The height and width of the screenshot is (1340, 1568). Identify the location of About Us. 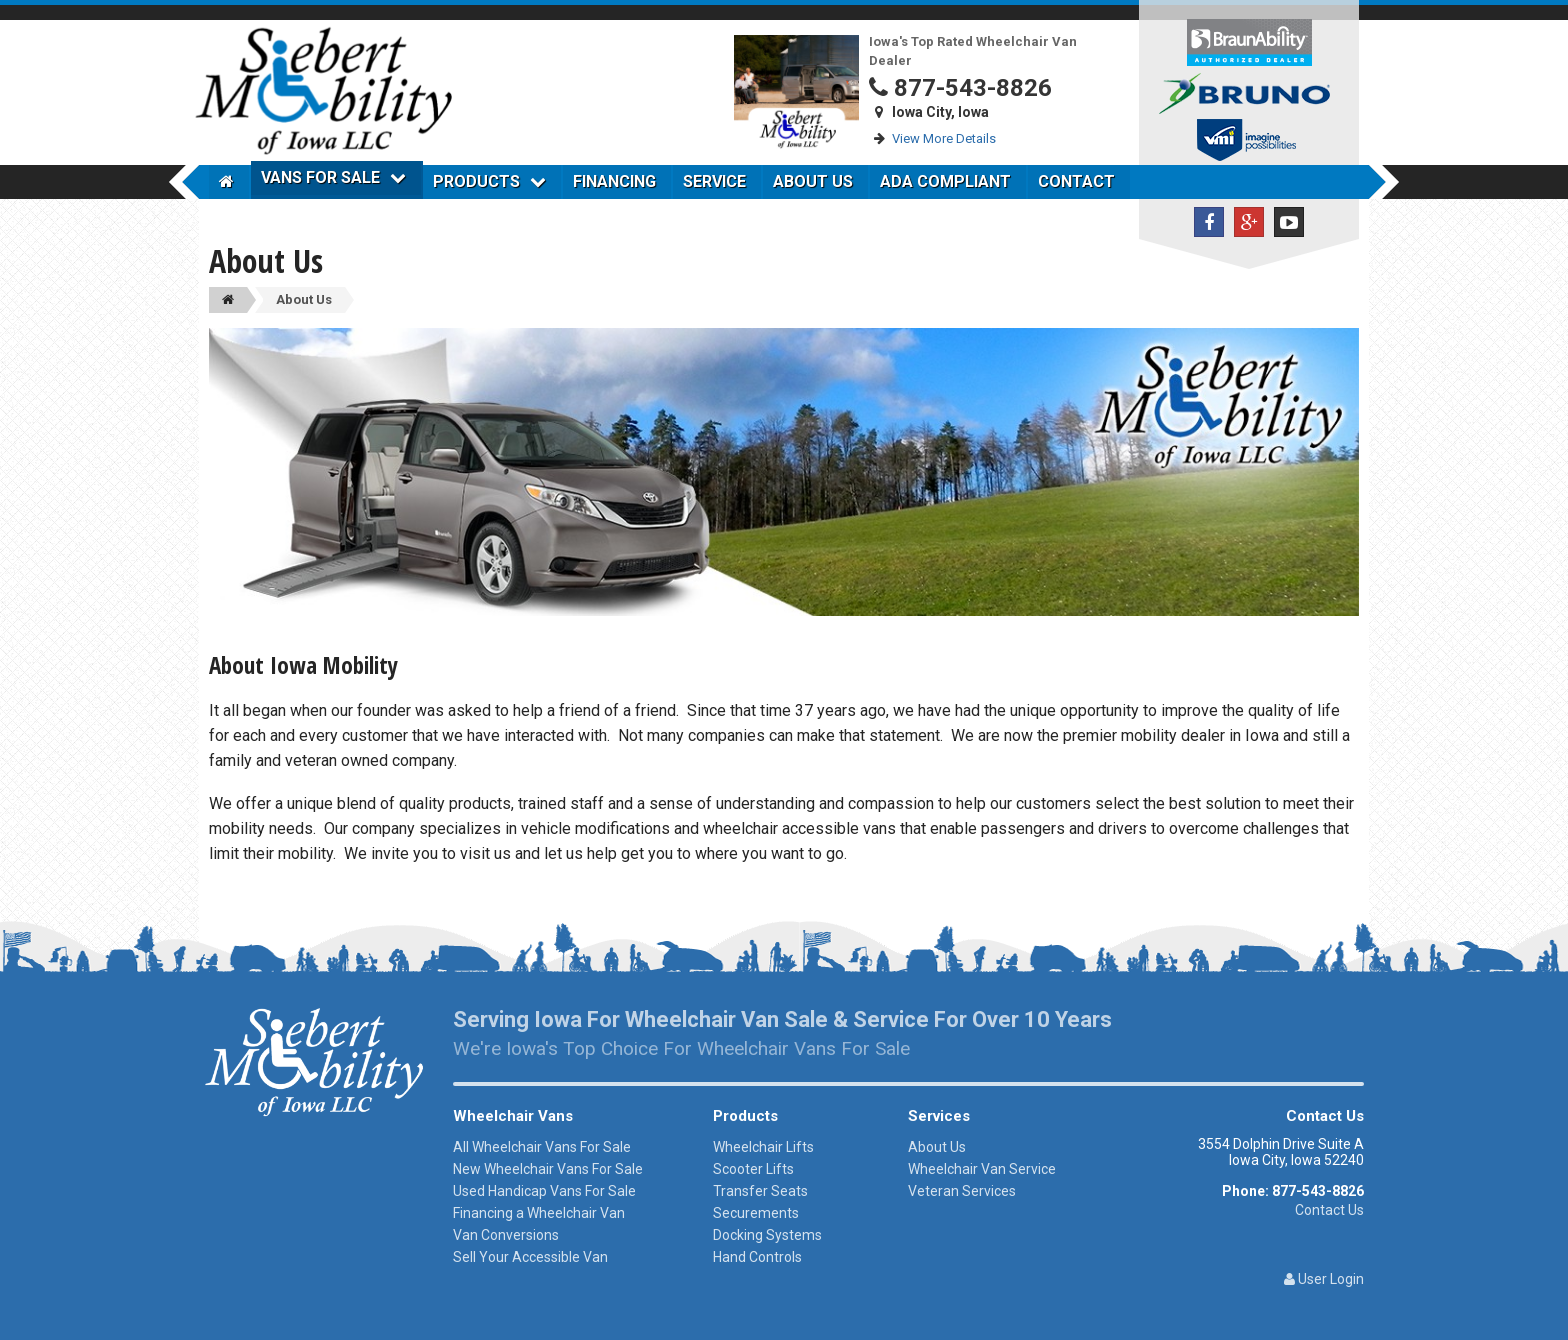
(813, 181).